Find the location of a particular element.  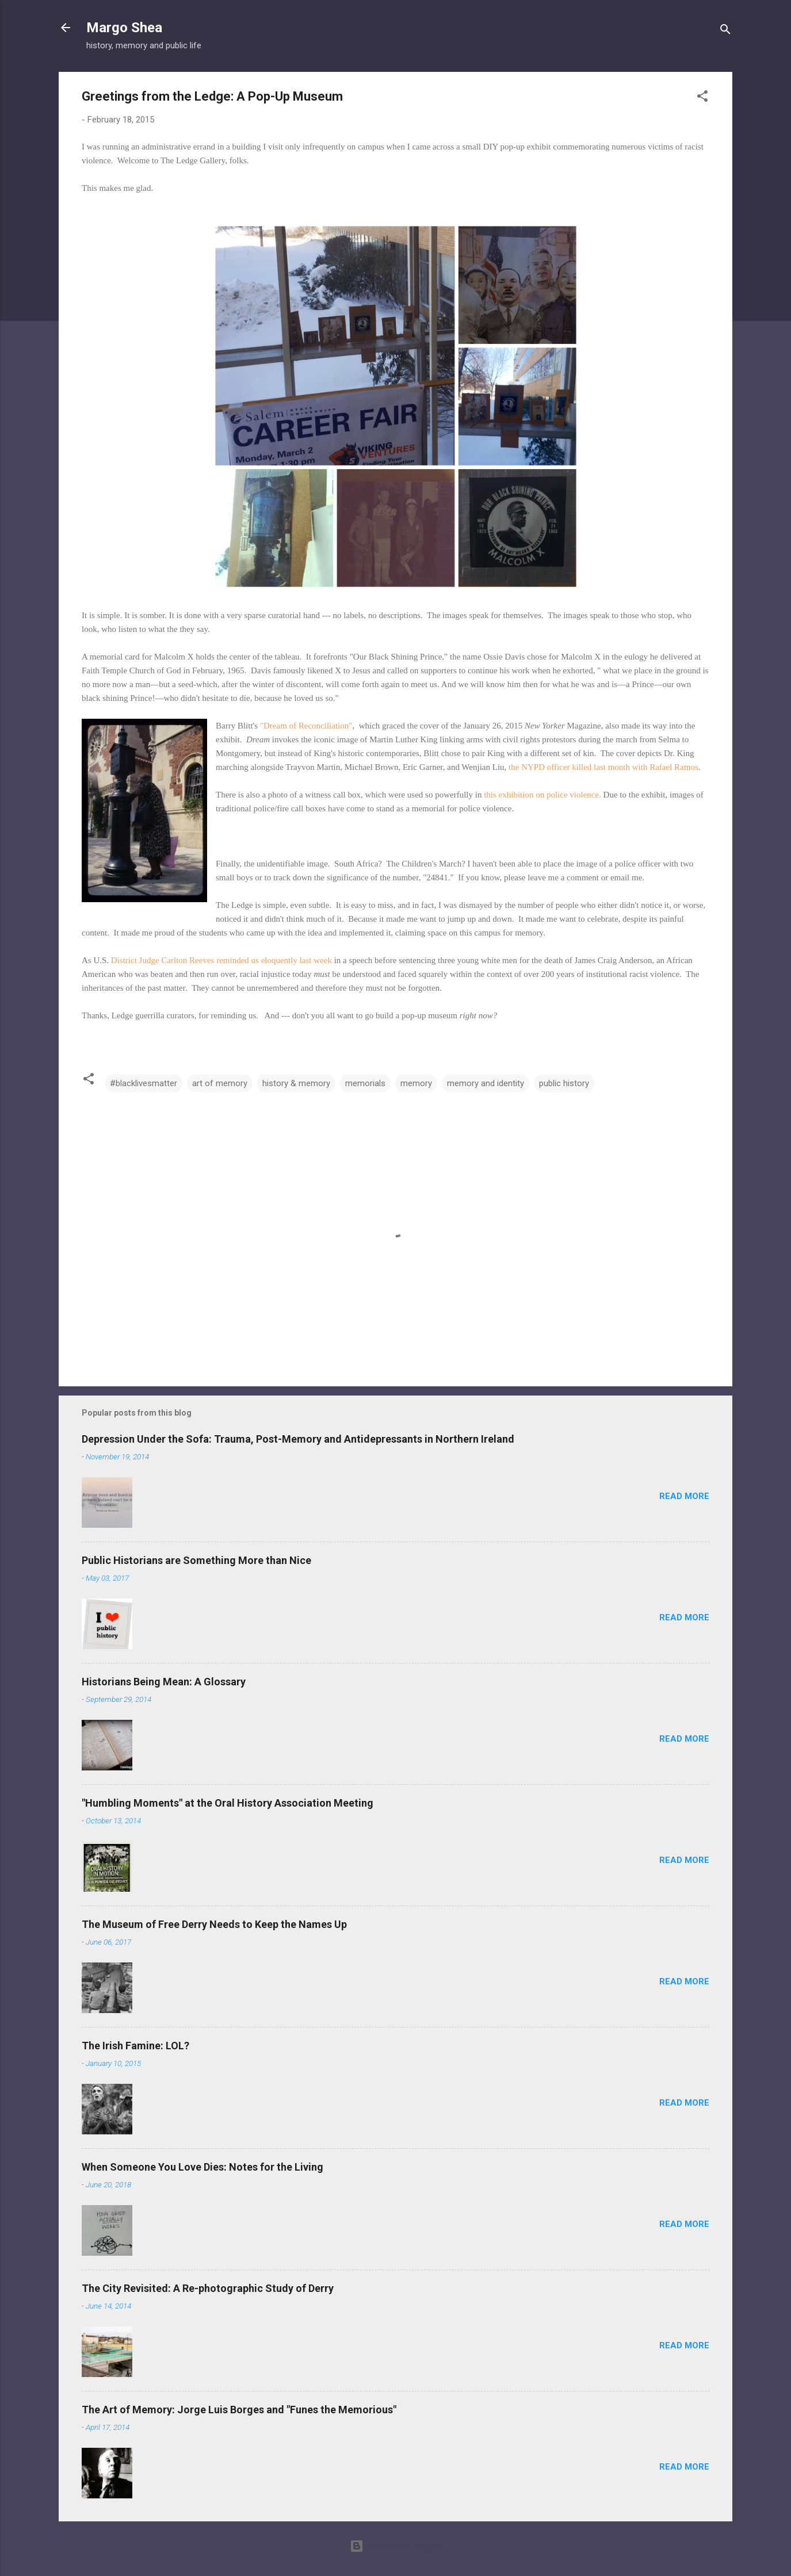

memorials is located at coordinates (365, 1083).